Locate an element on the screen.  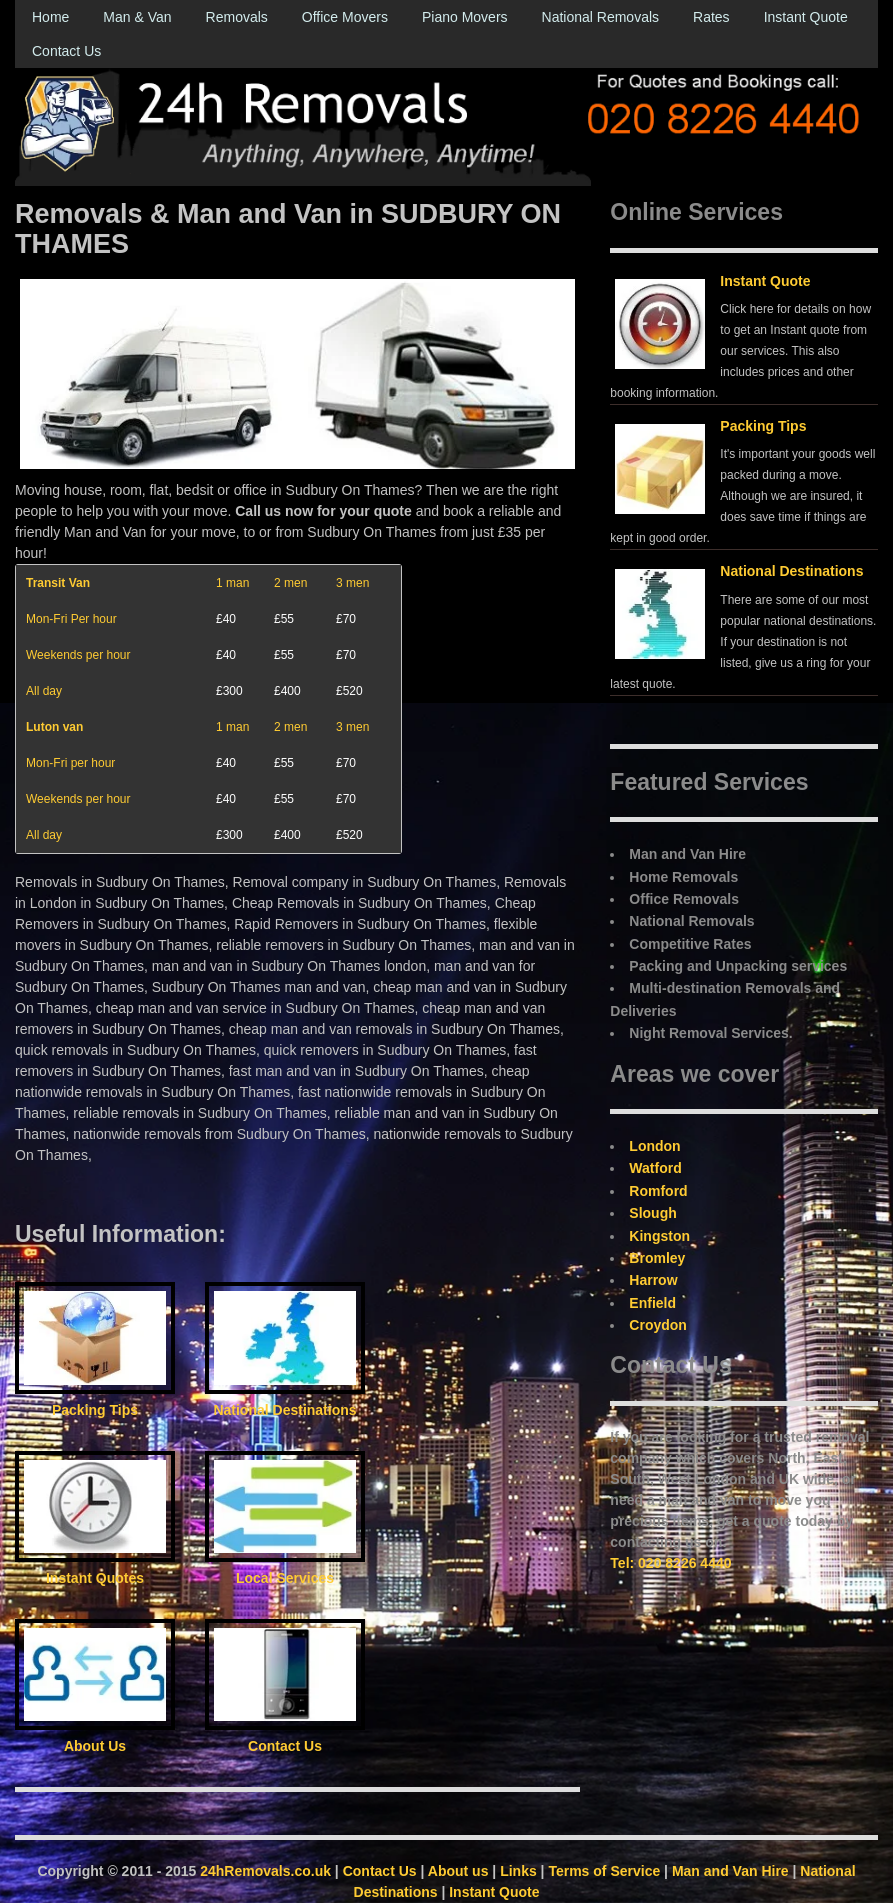
Terms of Service is located at coordinates (604, 1871).